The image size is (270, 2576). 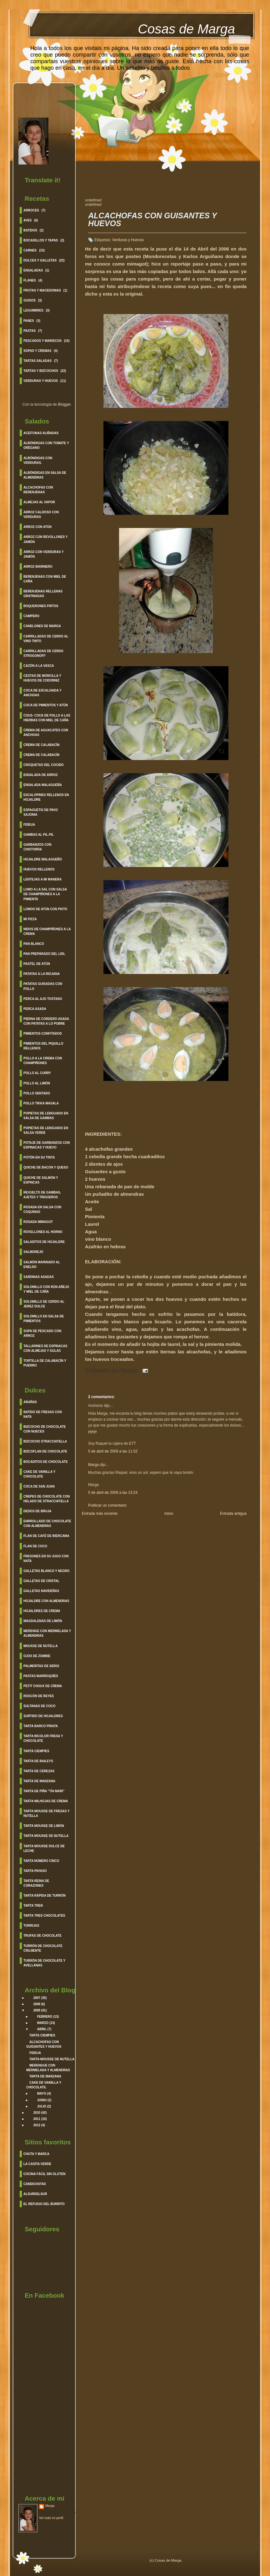 What do you see at coordinates (42, 290) in the screenshot?
I see `Frutas y Macedonias` at bounding box center [42, 290].